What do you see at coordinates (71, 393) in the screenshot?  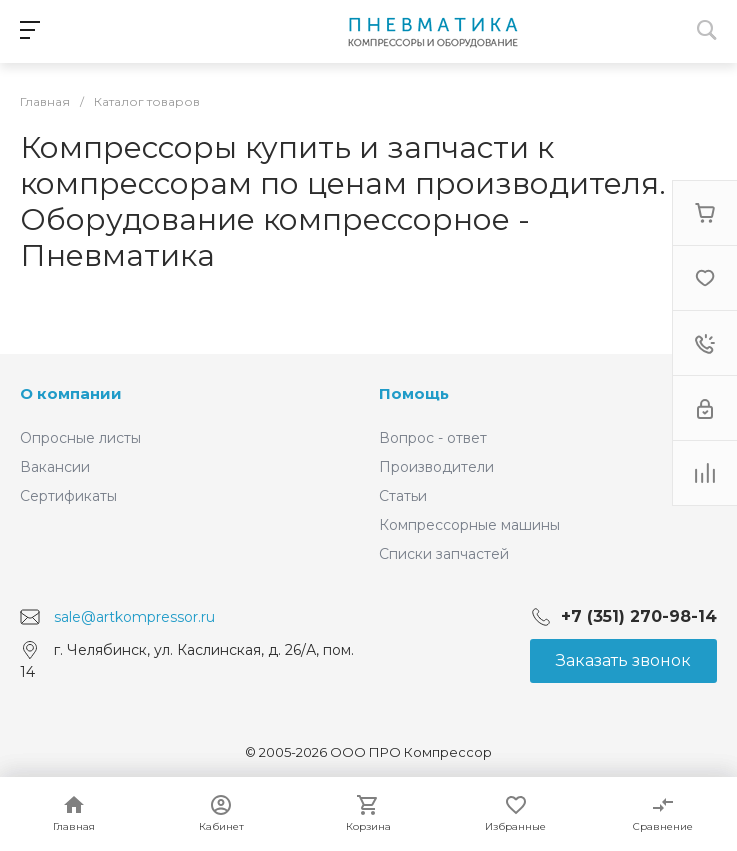 I see `О компании` at bounding box center [71, 393].